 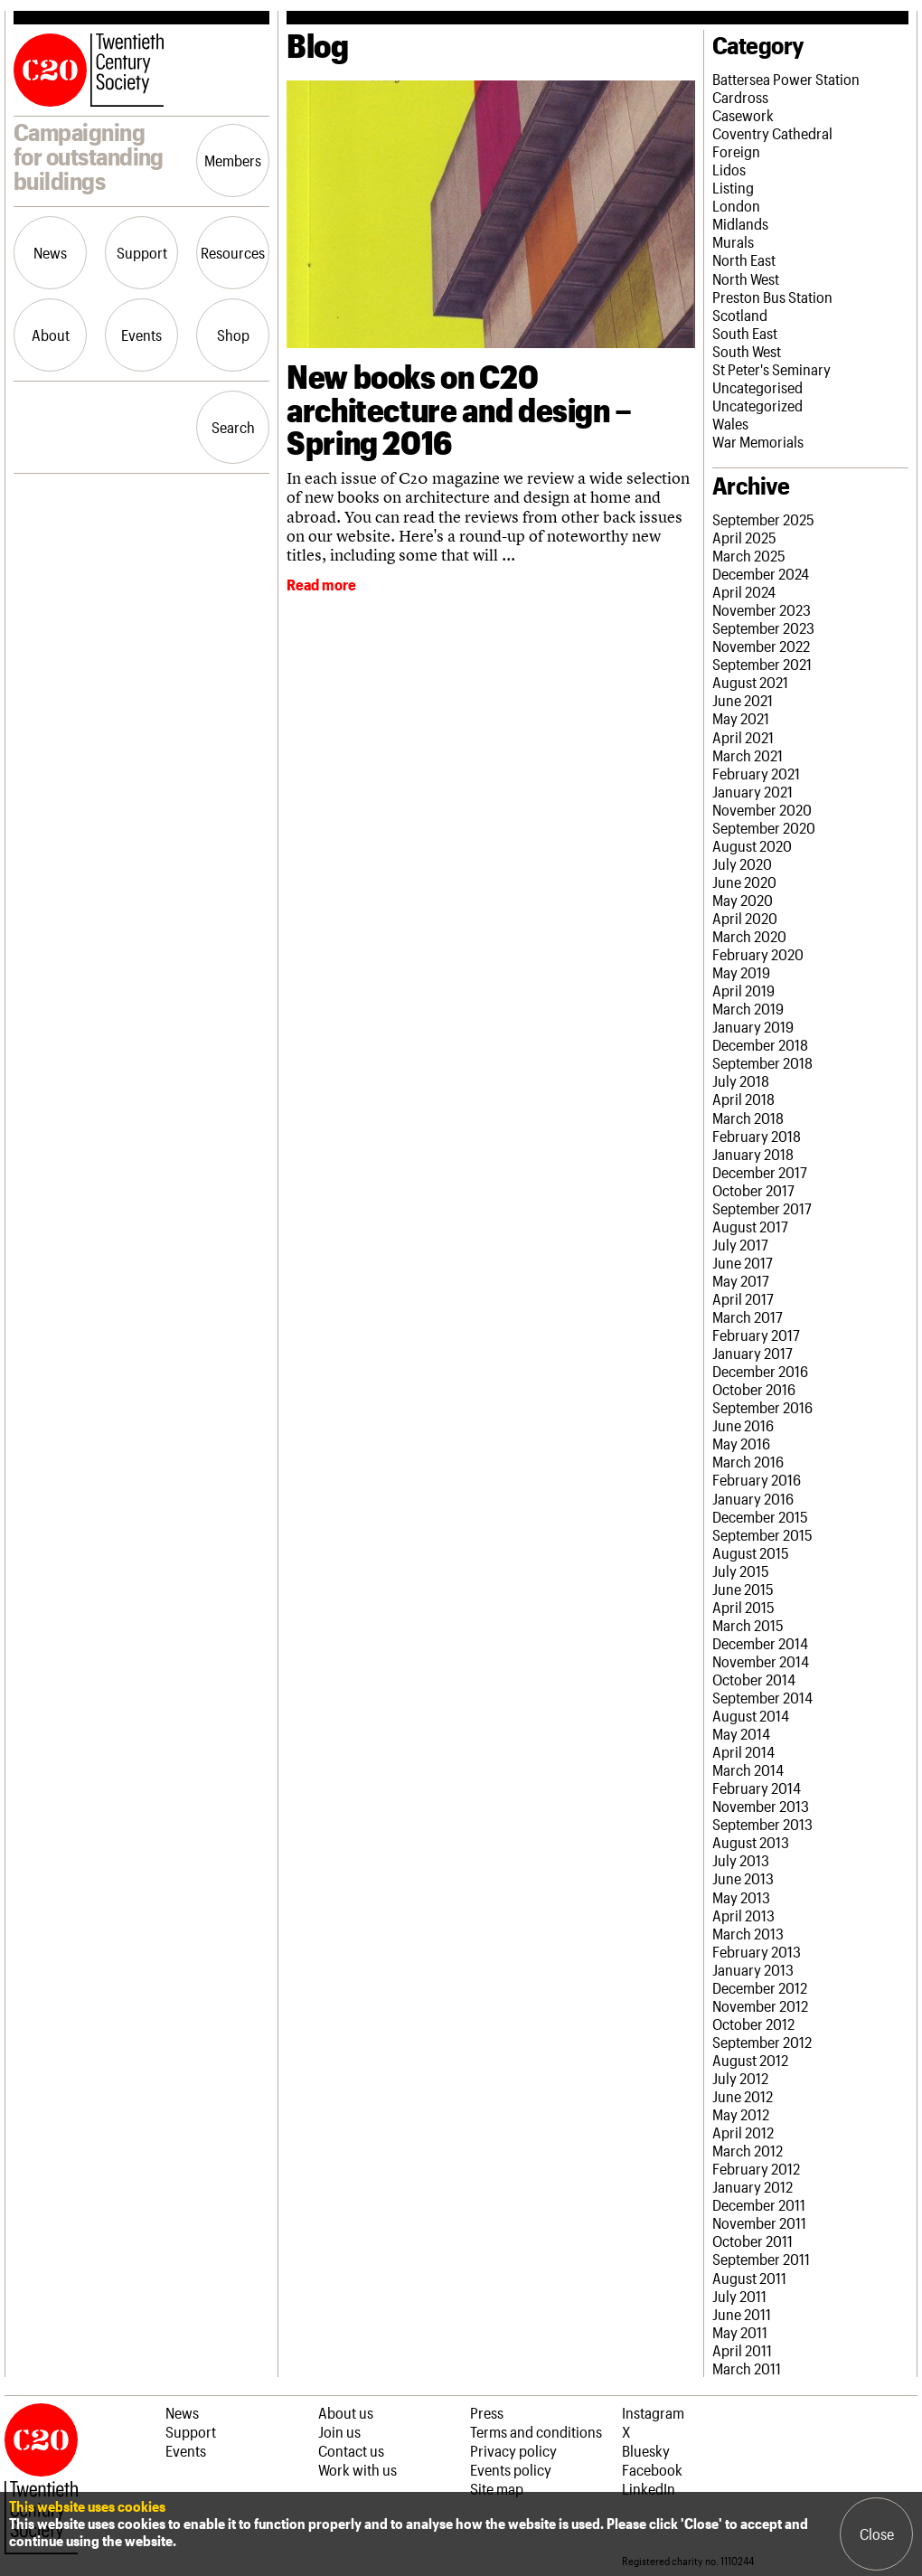 I want to click on May 2021, so click(x=740, y=718).